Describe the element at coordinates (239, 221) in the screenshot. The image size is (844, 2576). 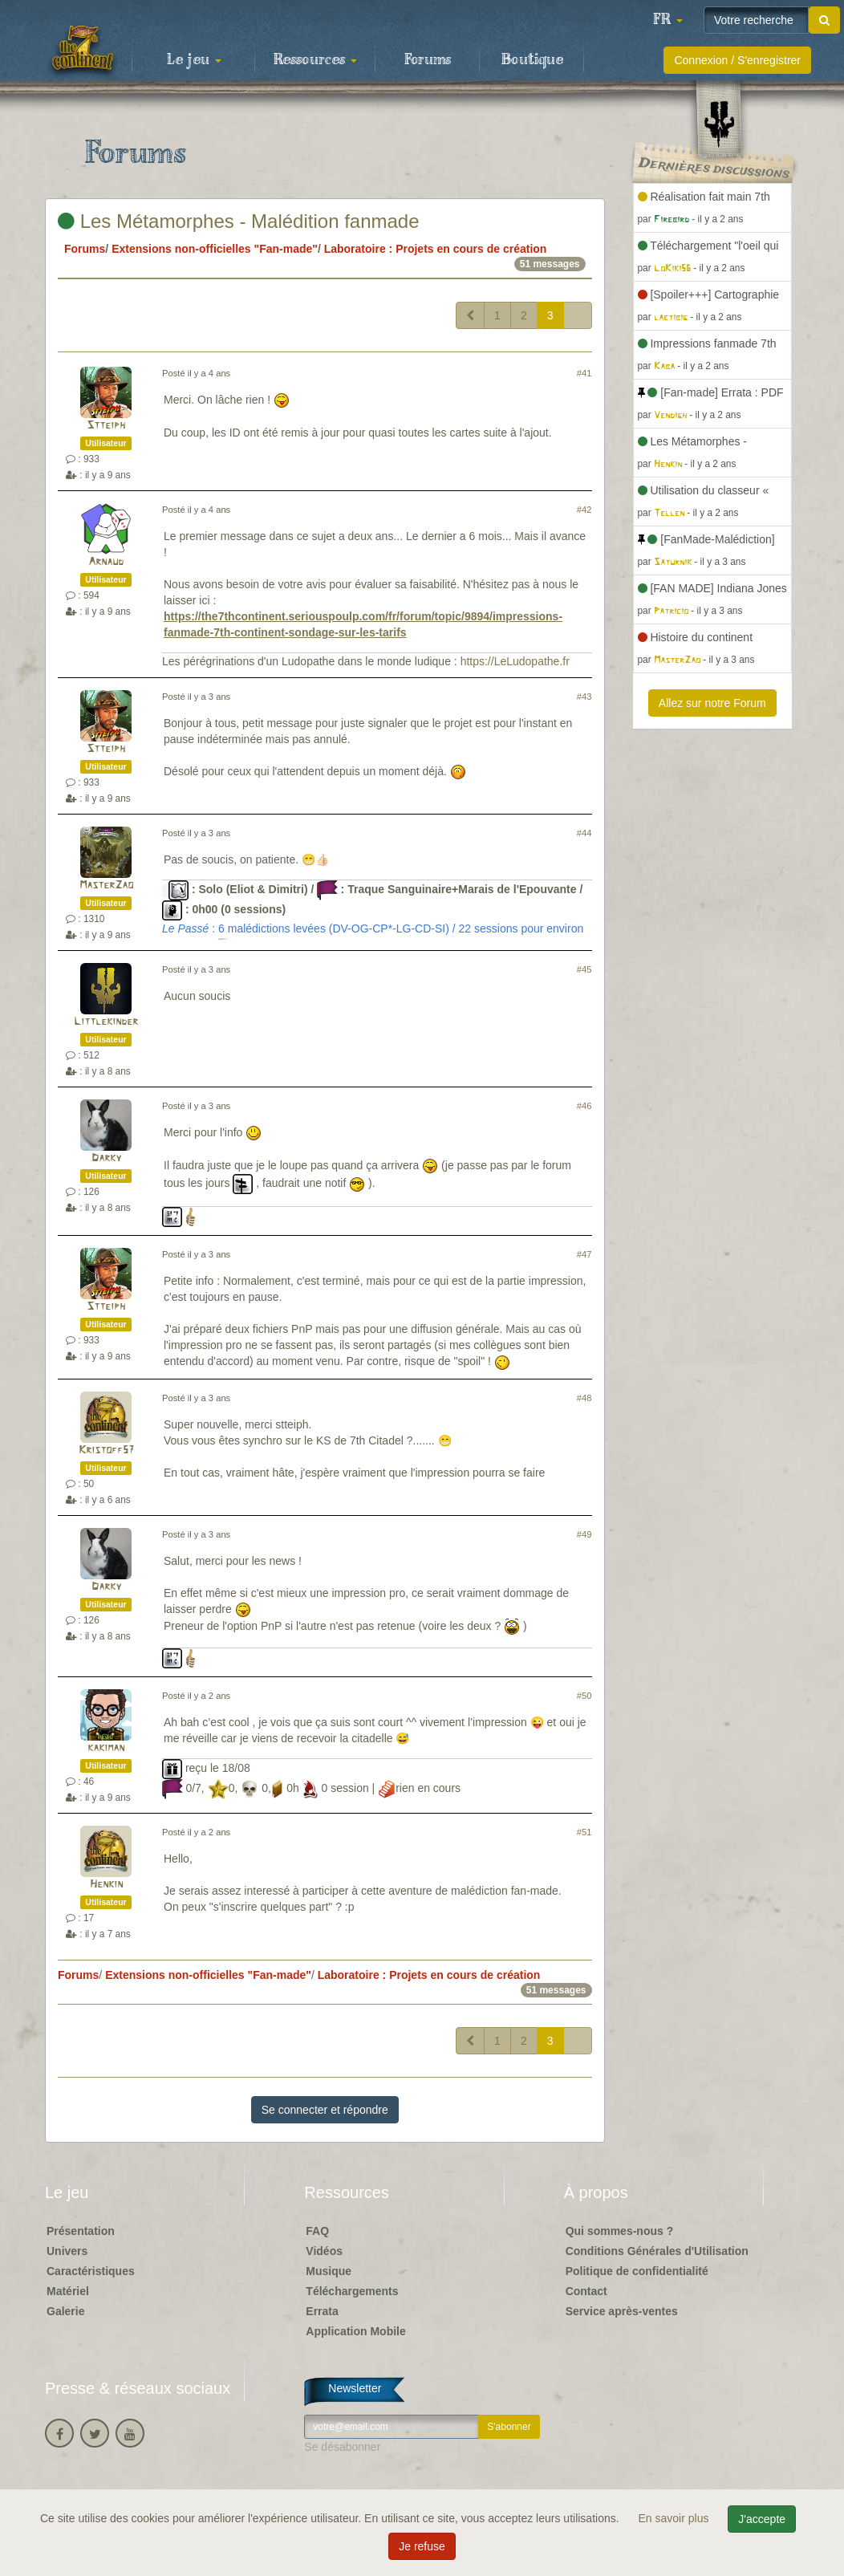
I see `Les Métamorphes - Malédition fanmade` at that location.